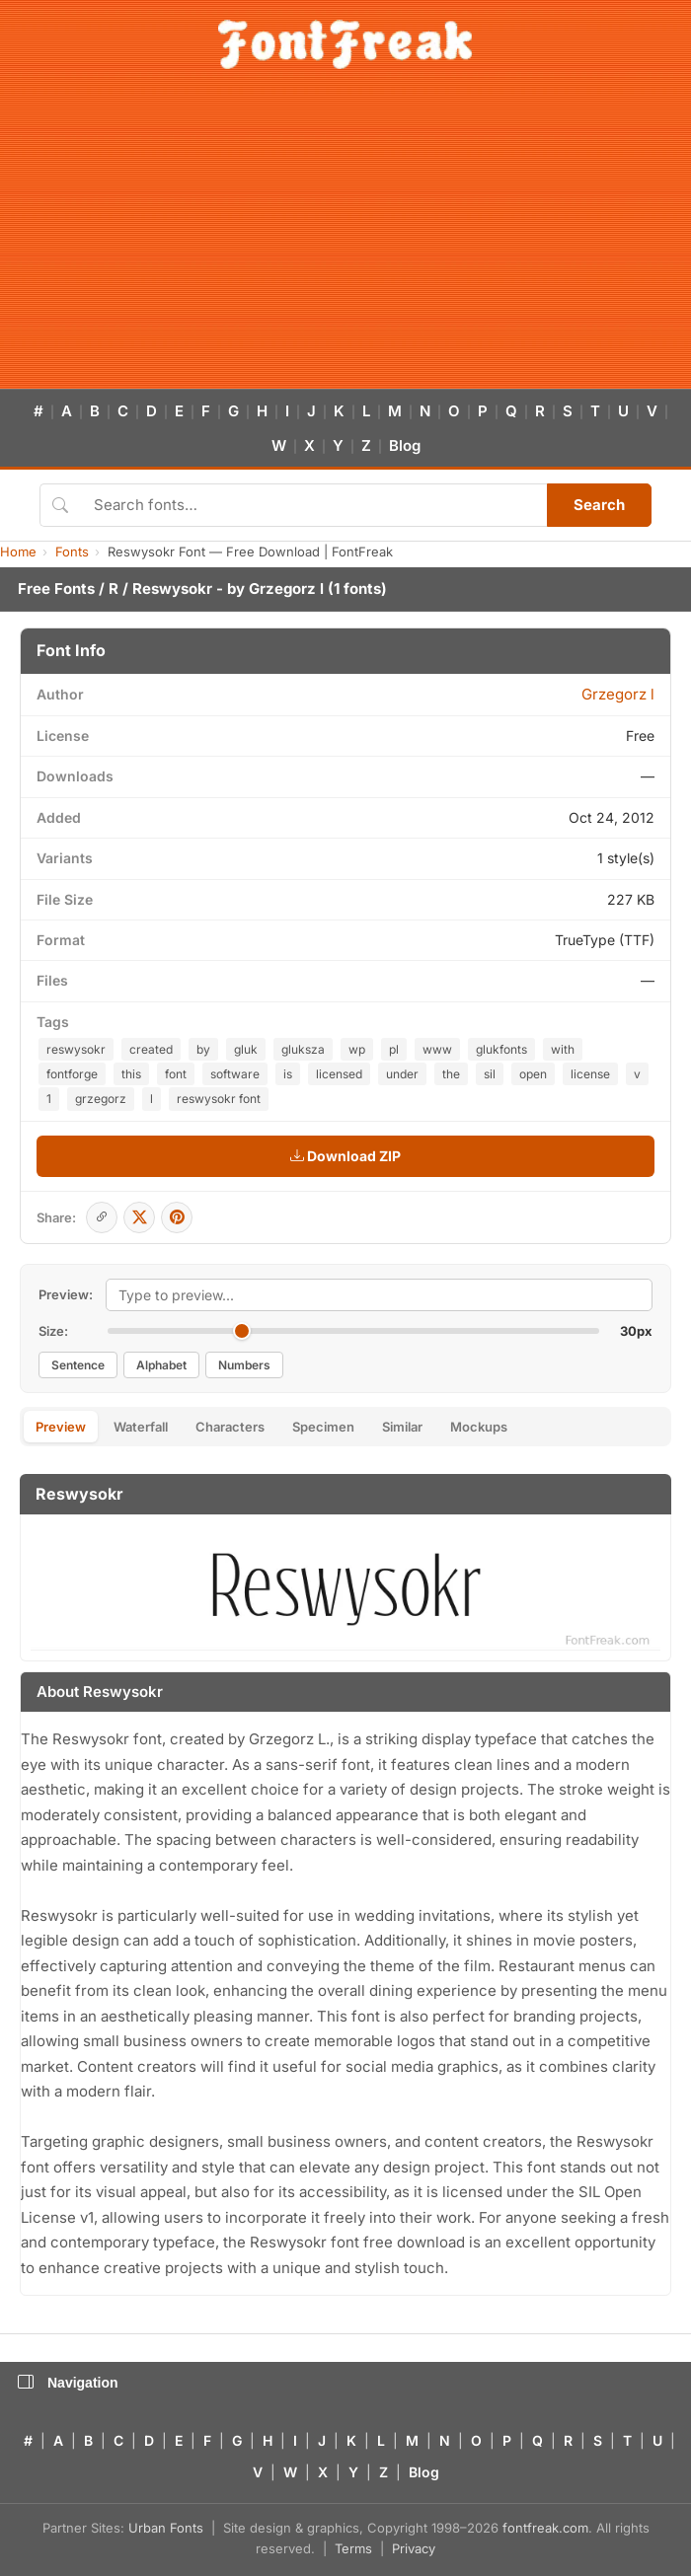 The image size is (691, 2576). Describe the element at coordinates (353, 2548) in the screenshot. I see `Terms` at that location.